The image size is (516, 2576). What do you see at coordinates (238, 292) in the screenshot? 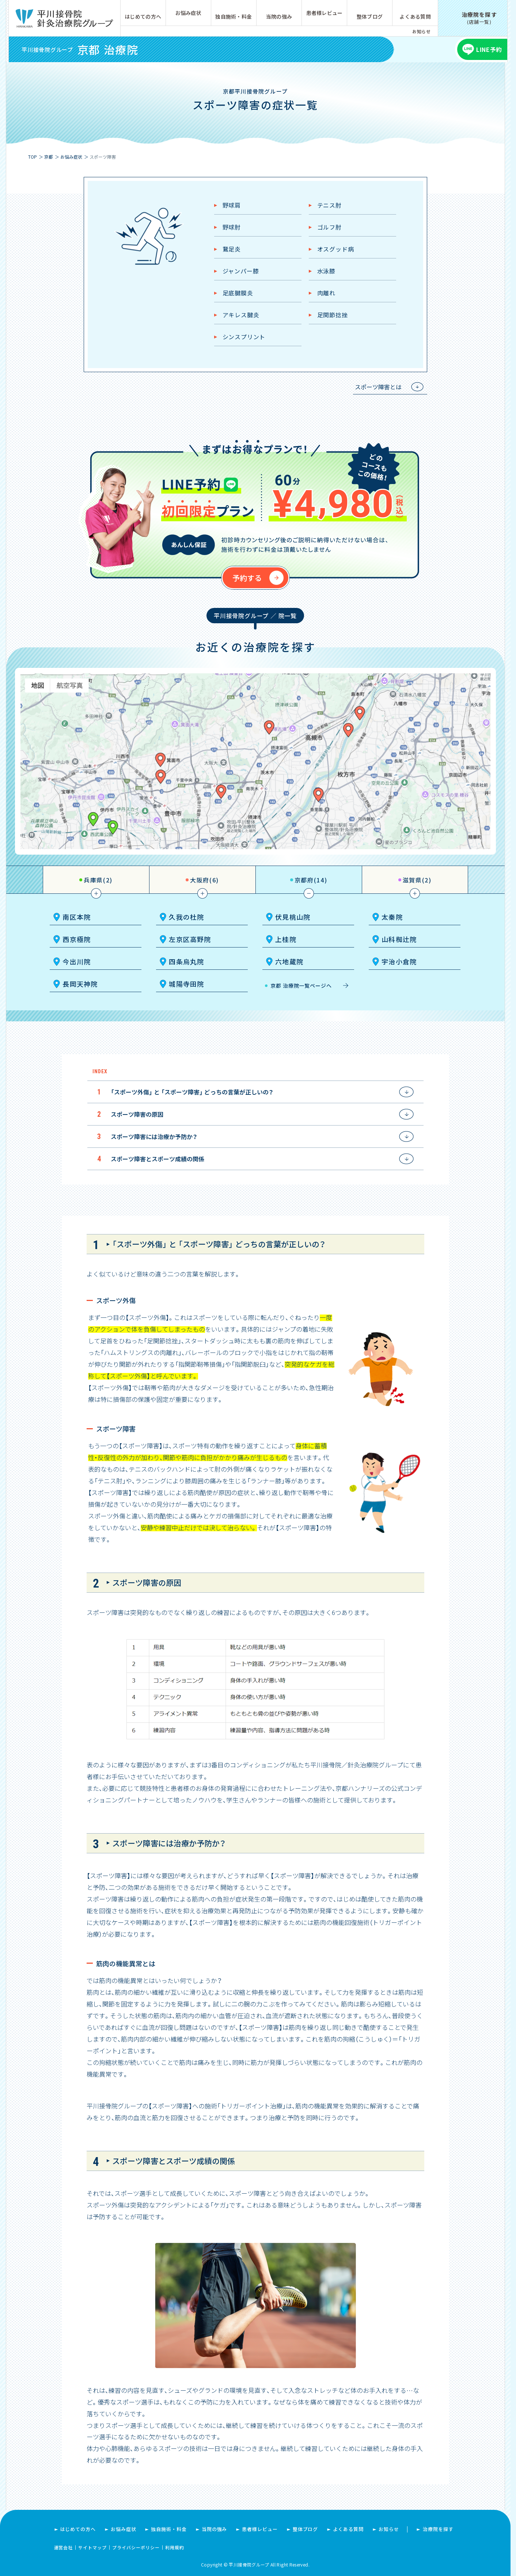
I see `足底腱膜炎` at bounding box center [238, 292].